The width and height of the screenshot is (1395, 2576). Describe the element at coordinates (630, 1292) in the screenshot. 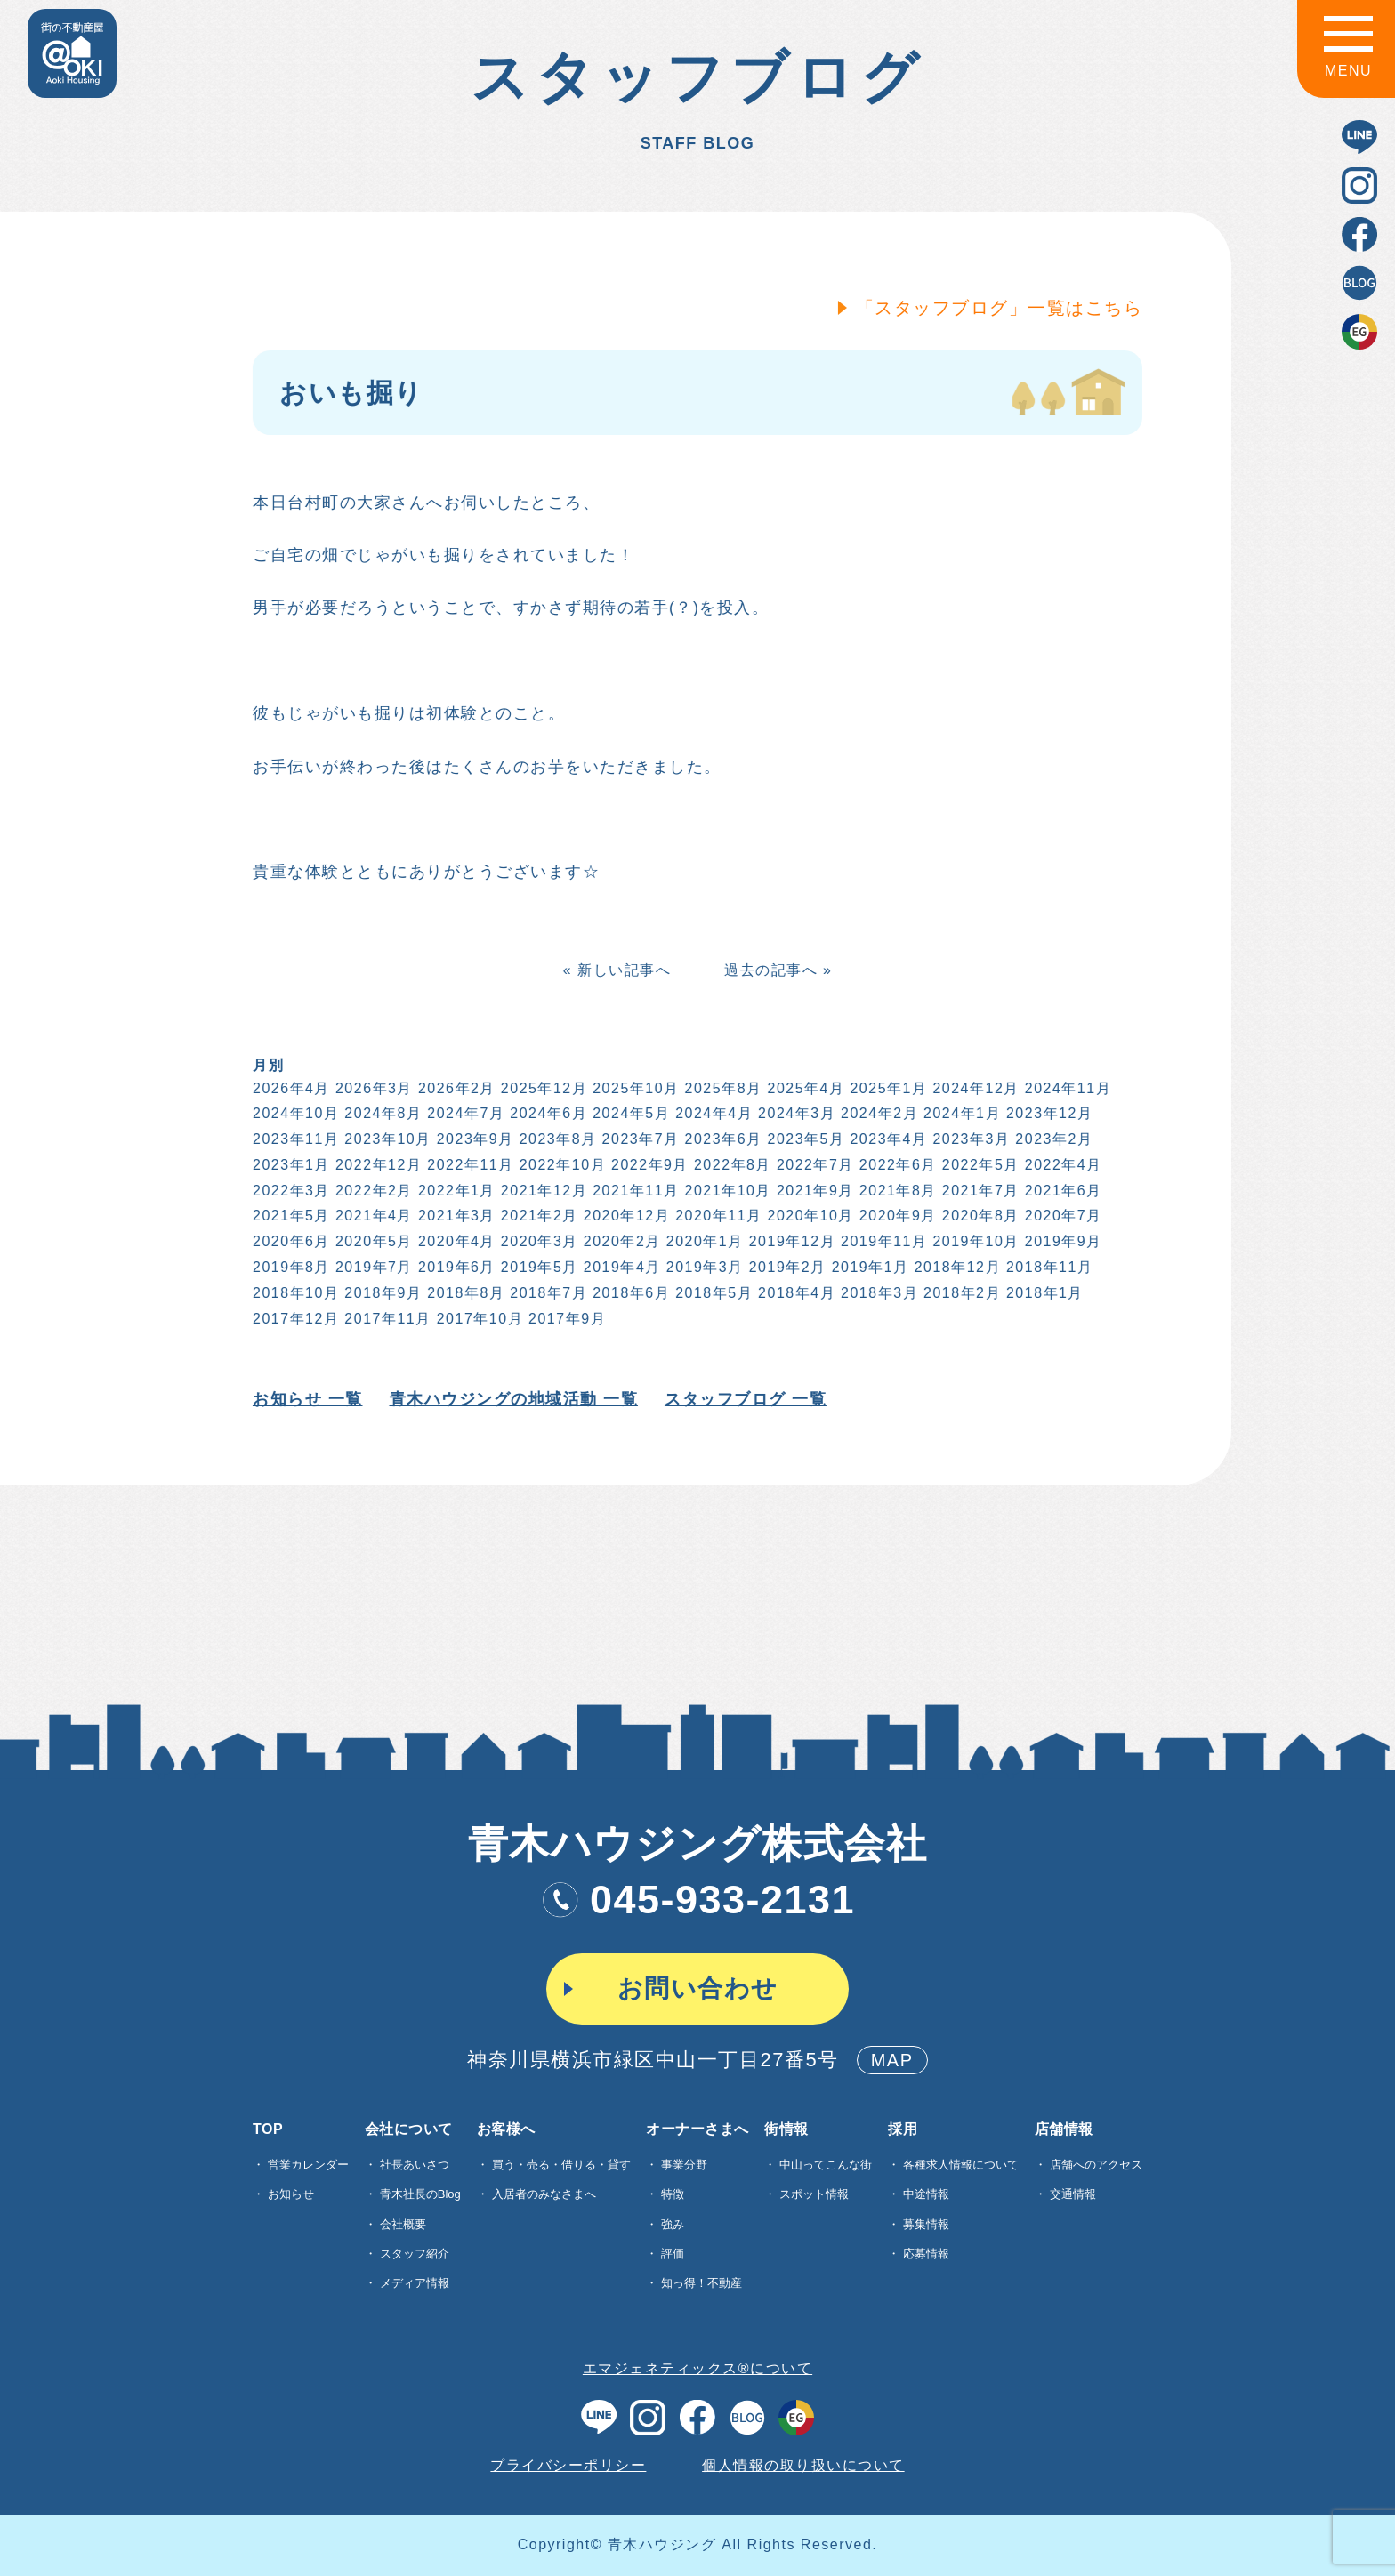

I see `2018年6月` at that location.